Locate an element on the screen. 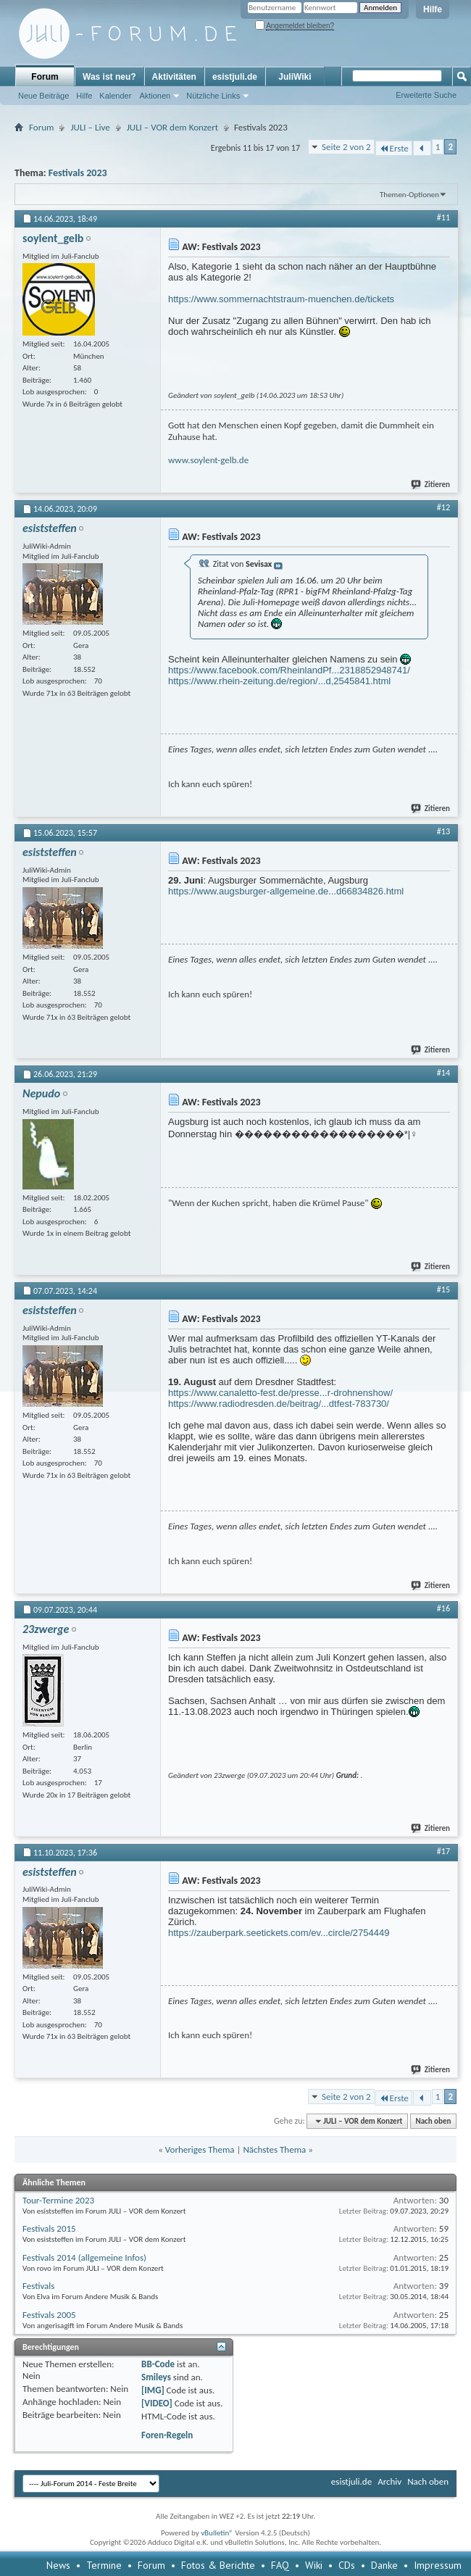  https://www.canaletto-fest.de/presse...r-drohnenshow/ is located at coordinates (280, 1392).